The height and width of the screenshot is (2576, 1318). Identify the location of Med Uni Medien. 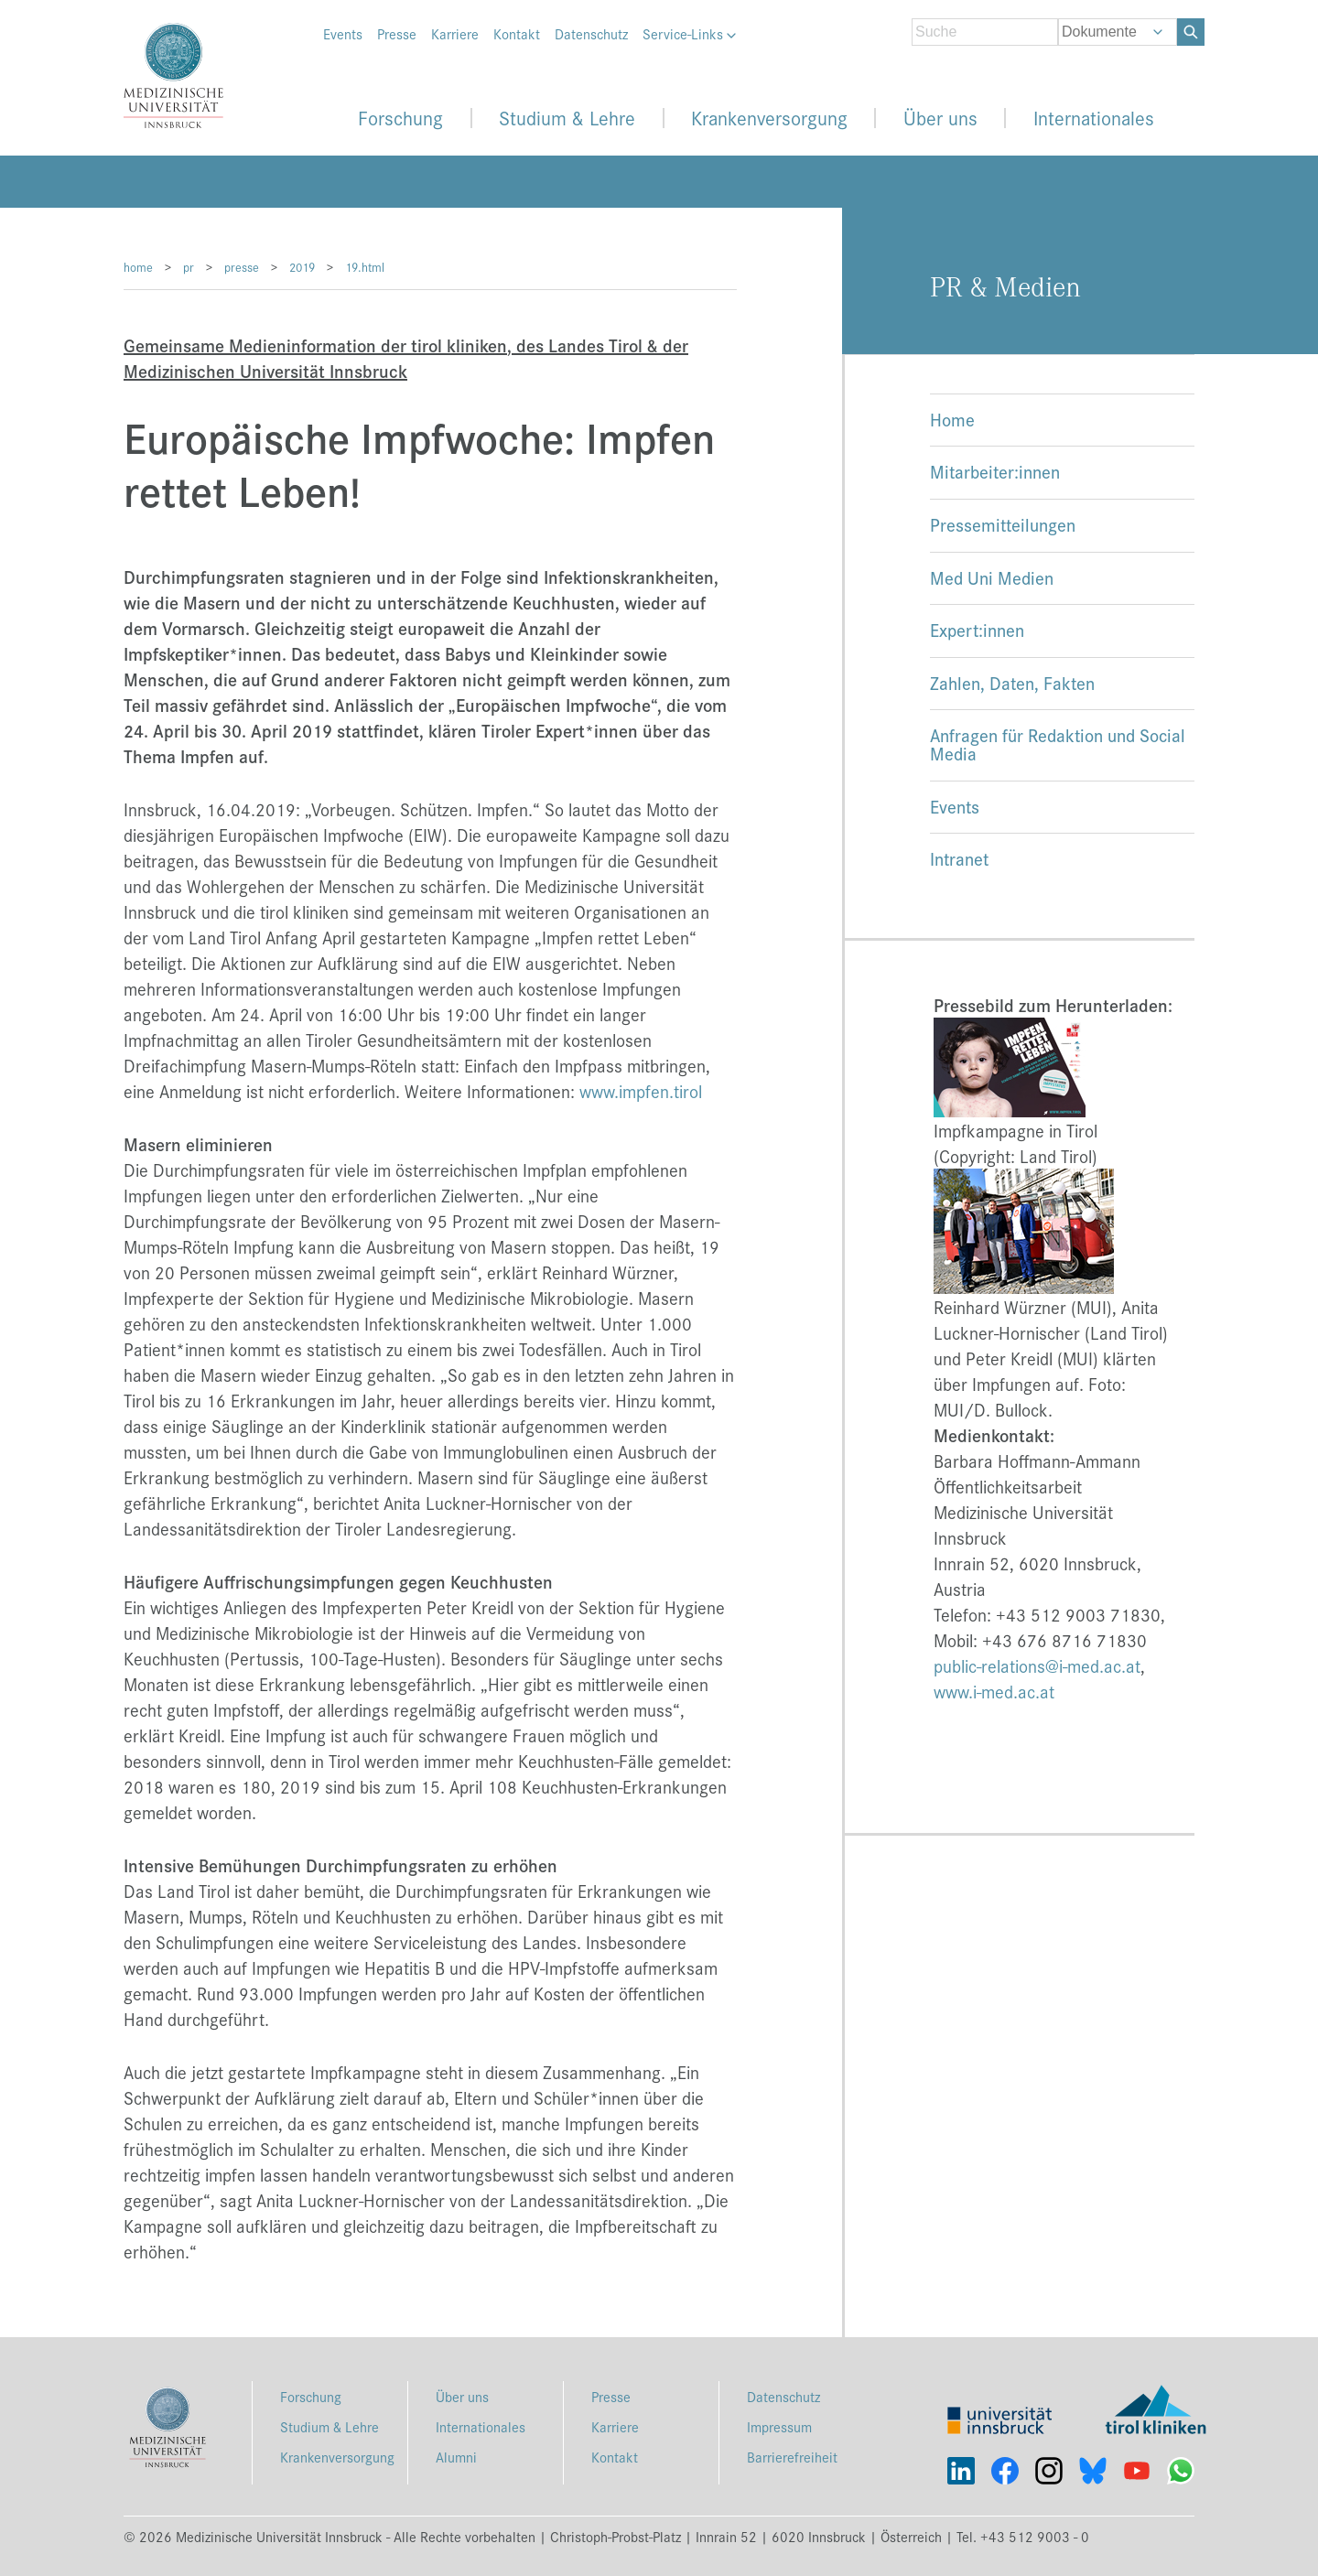
(991, 577).